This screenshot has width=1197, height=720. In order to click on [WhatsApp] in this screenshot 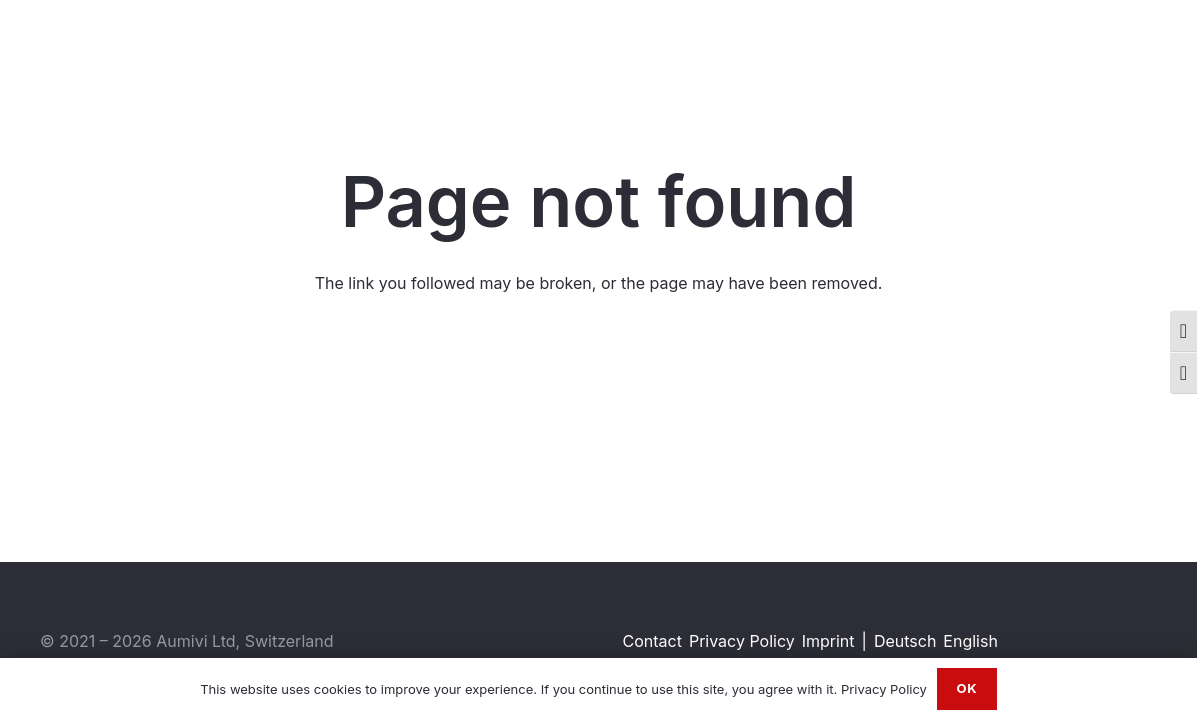, I will do `click(1119, 49)`.